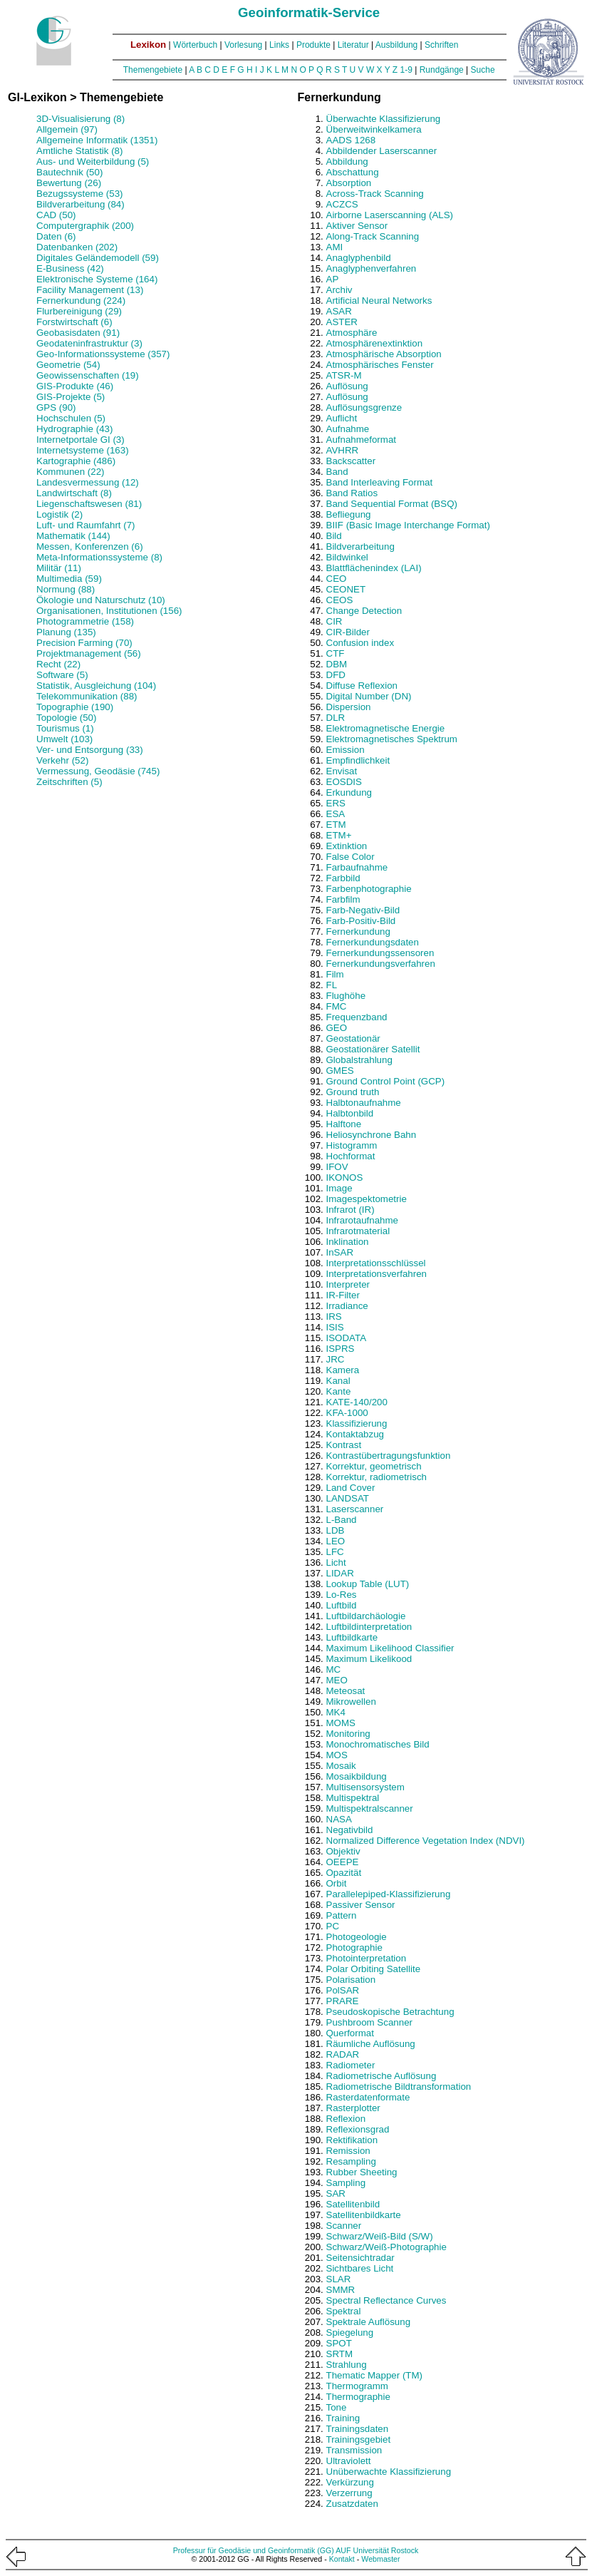 Image resolution: width=592 pixels, height=2576 pixels. Describe the element at coordinates (337, 1027) in the screenshot. I see `GEO` at that location.